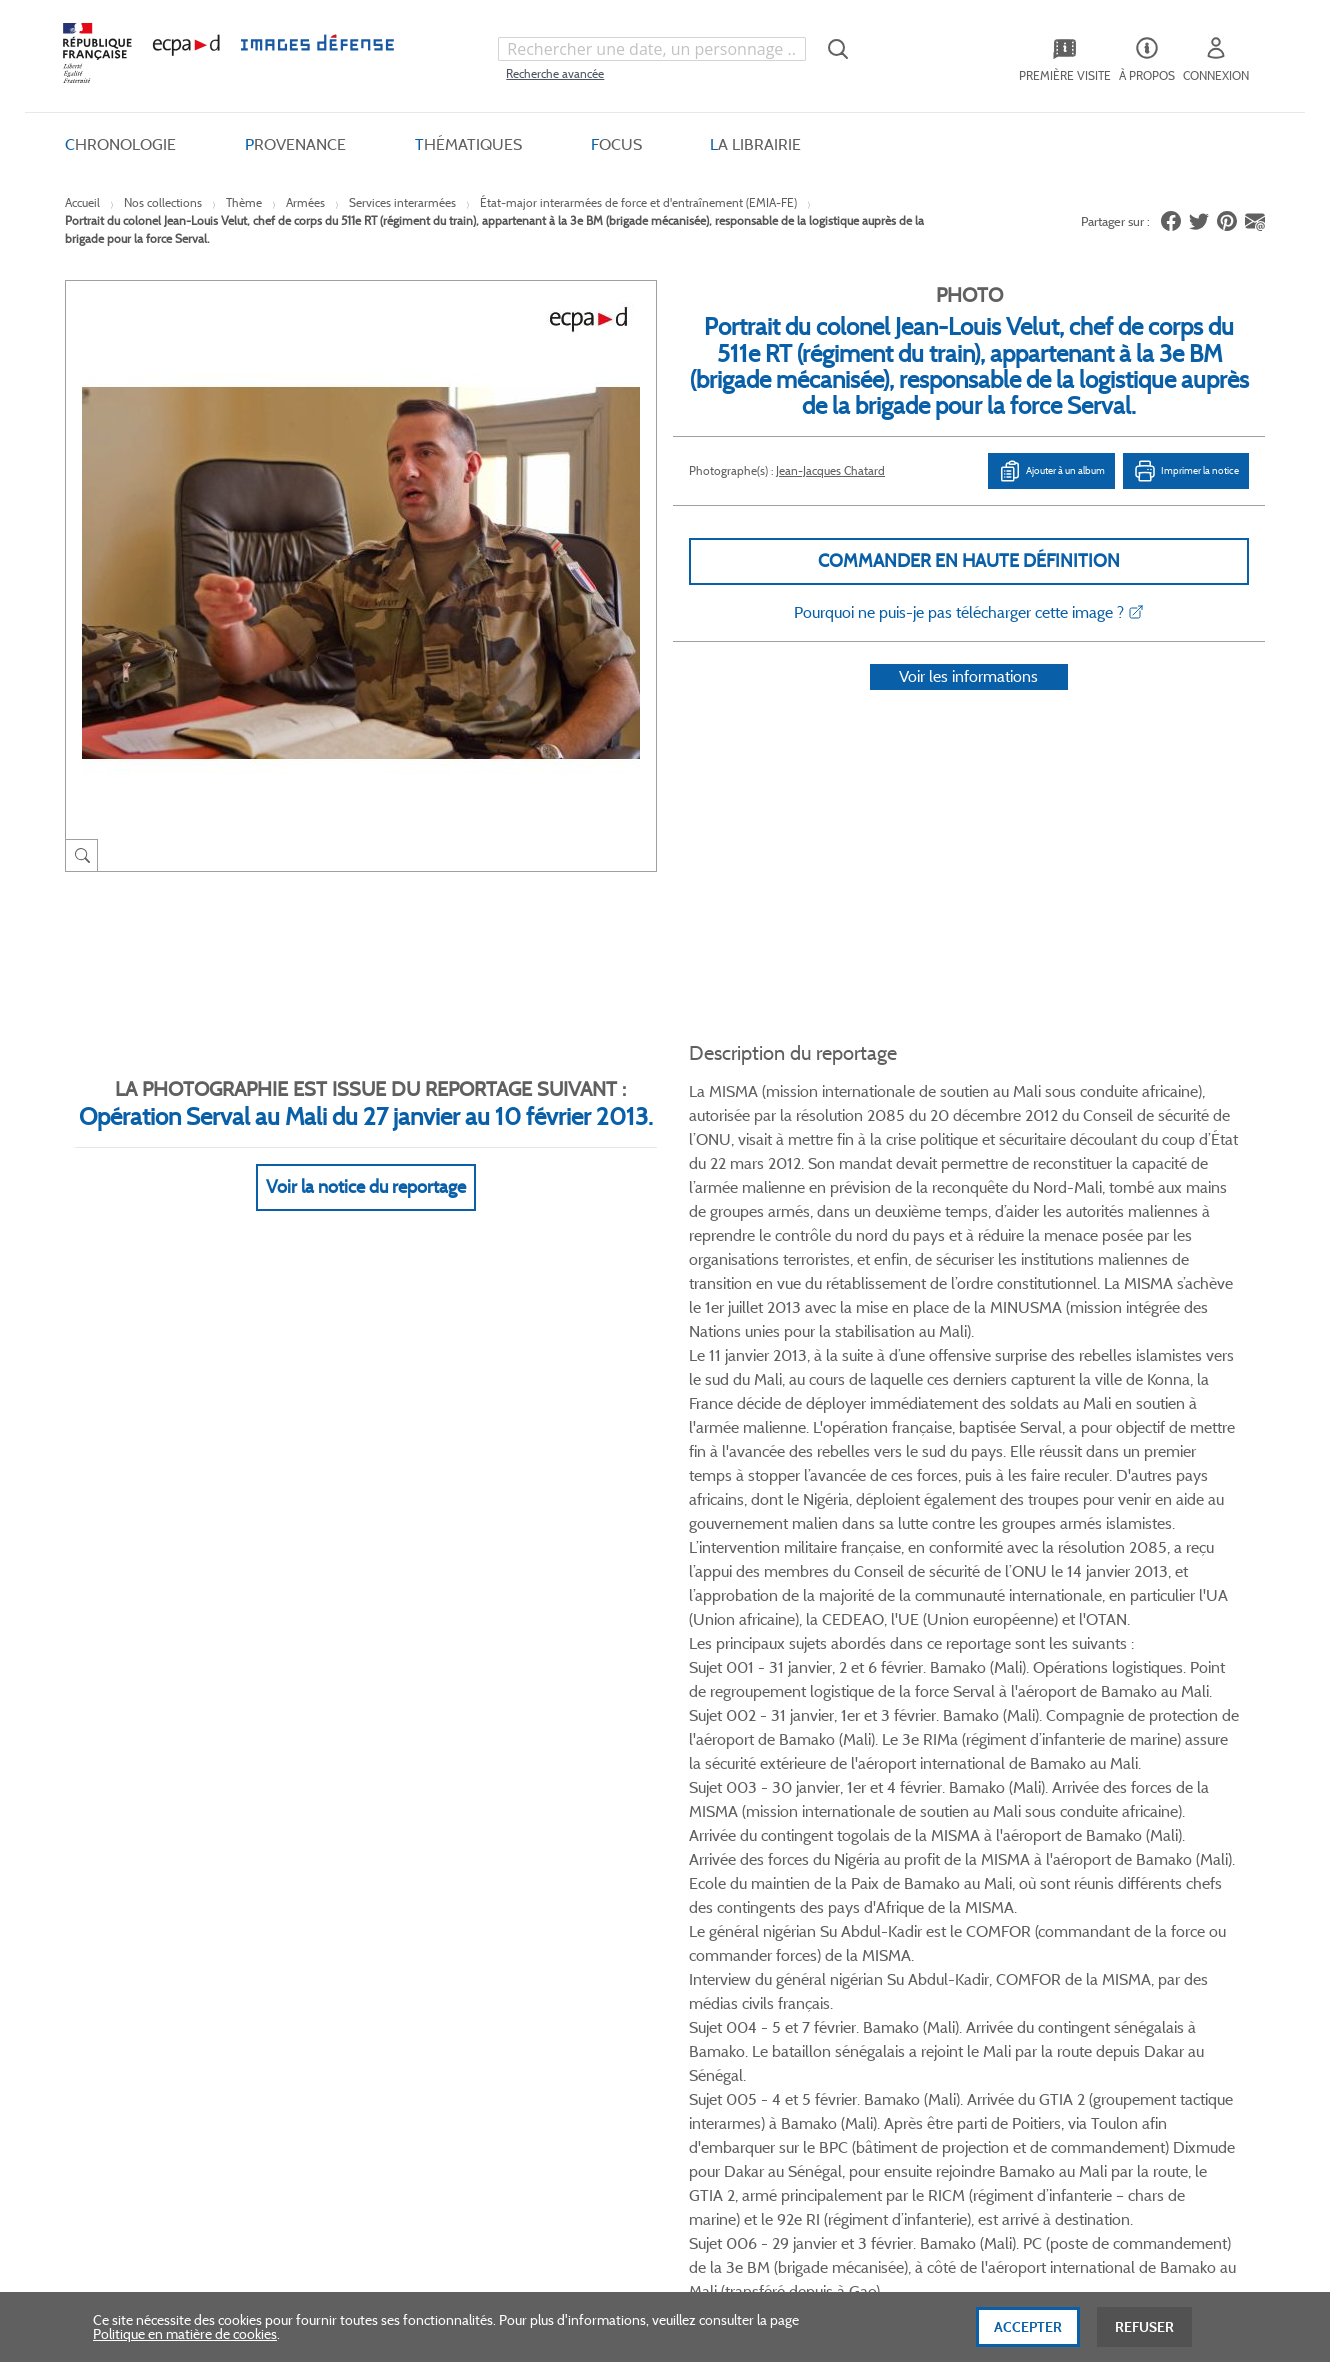 This screenshot has height=2362, width=1330. What do you see at coordinates (586, 1951) in the screenshot?
I see `Gestion des cookies` at bounding box center [586, 1951].